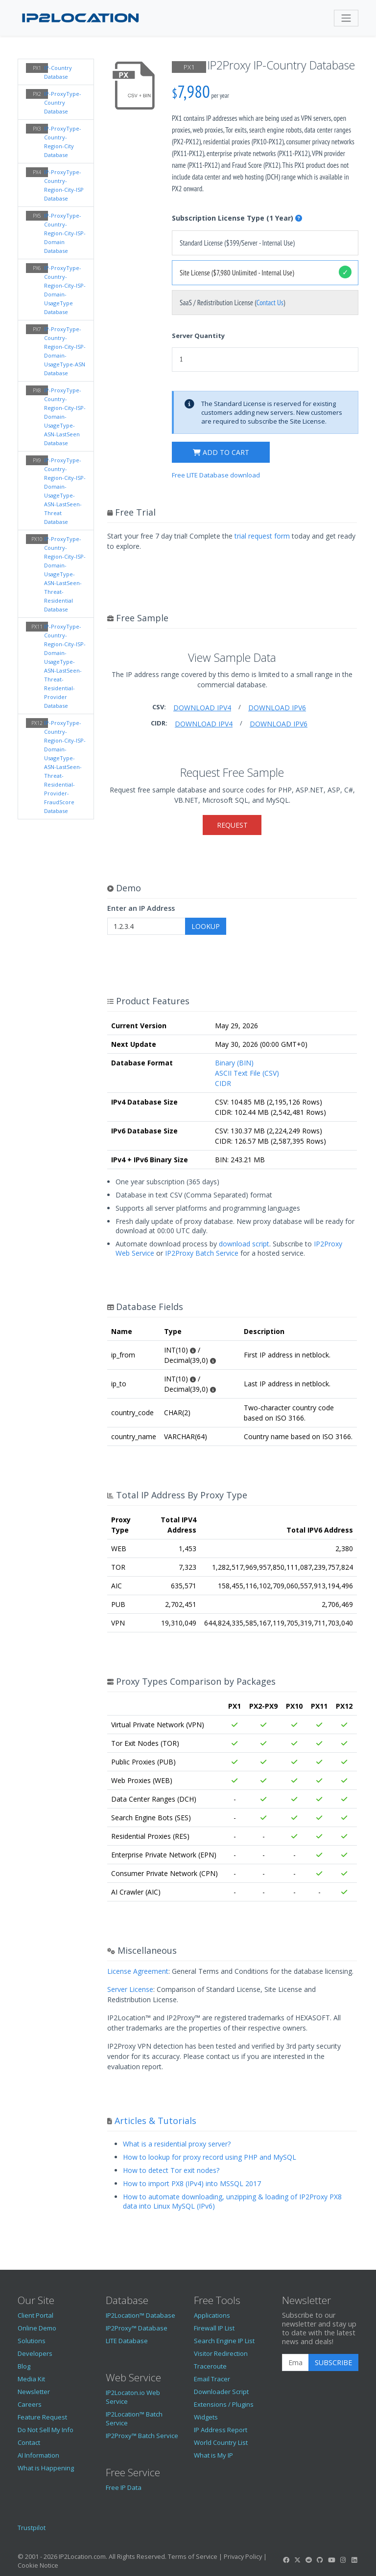 The width and height of the screenshot is (376, 2576). Describe the element at coordinates (244, 1243) in the screenshot. I see `download script` at that location.